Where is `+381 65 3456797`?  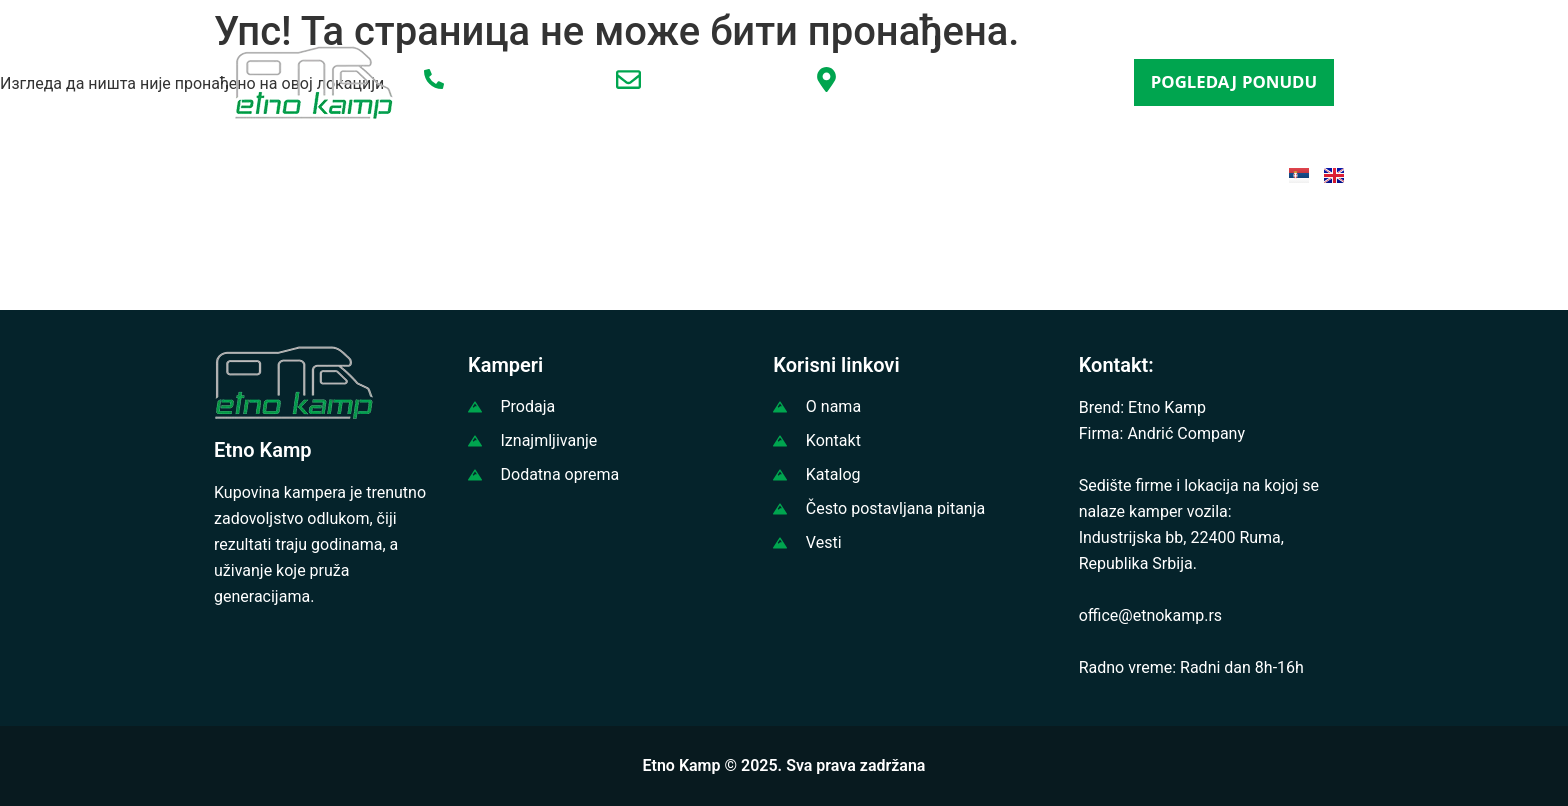
+381 65 3456797 is located at coordinates (516, 82).